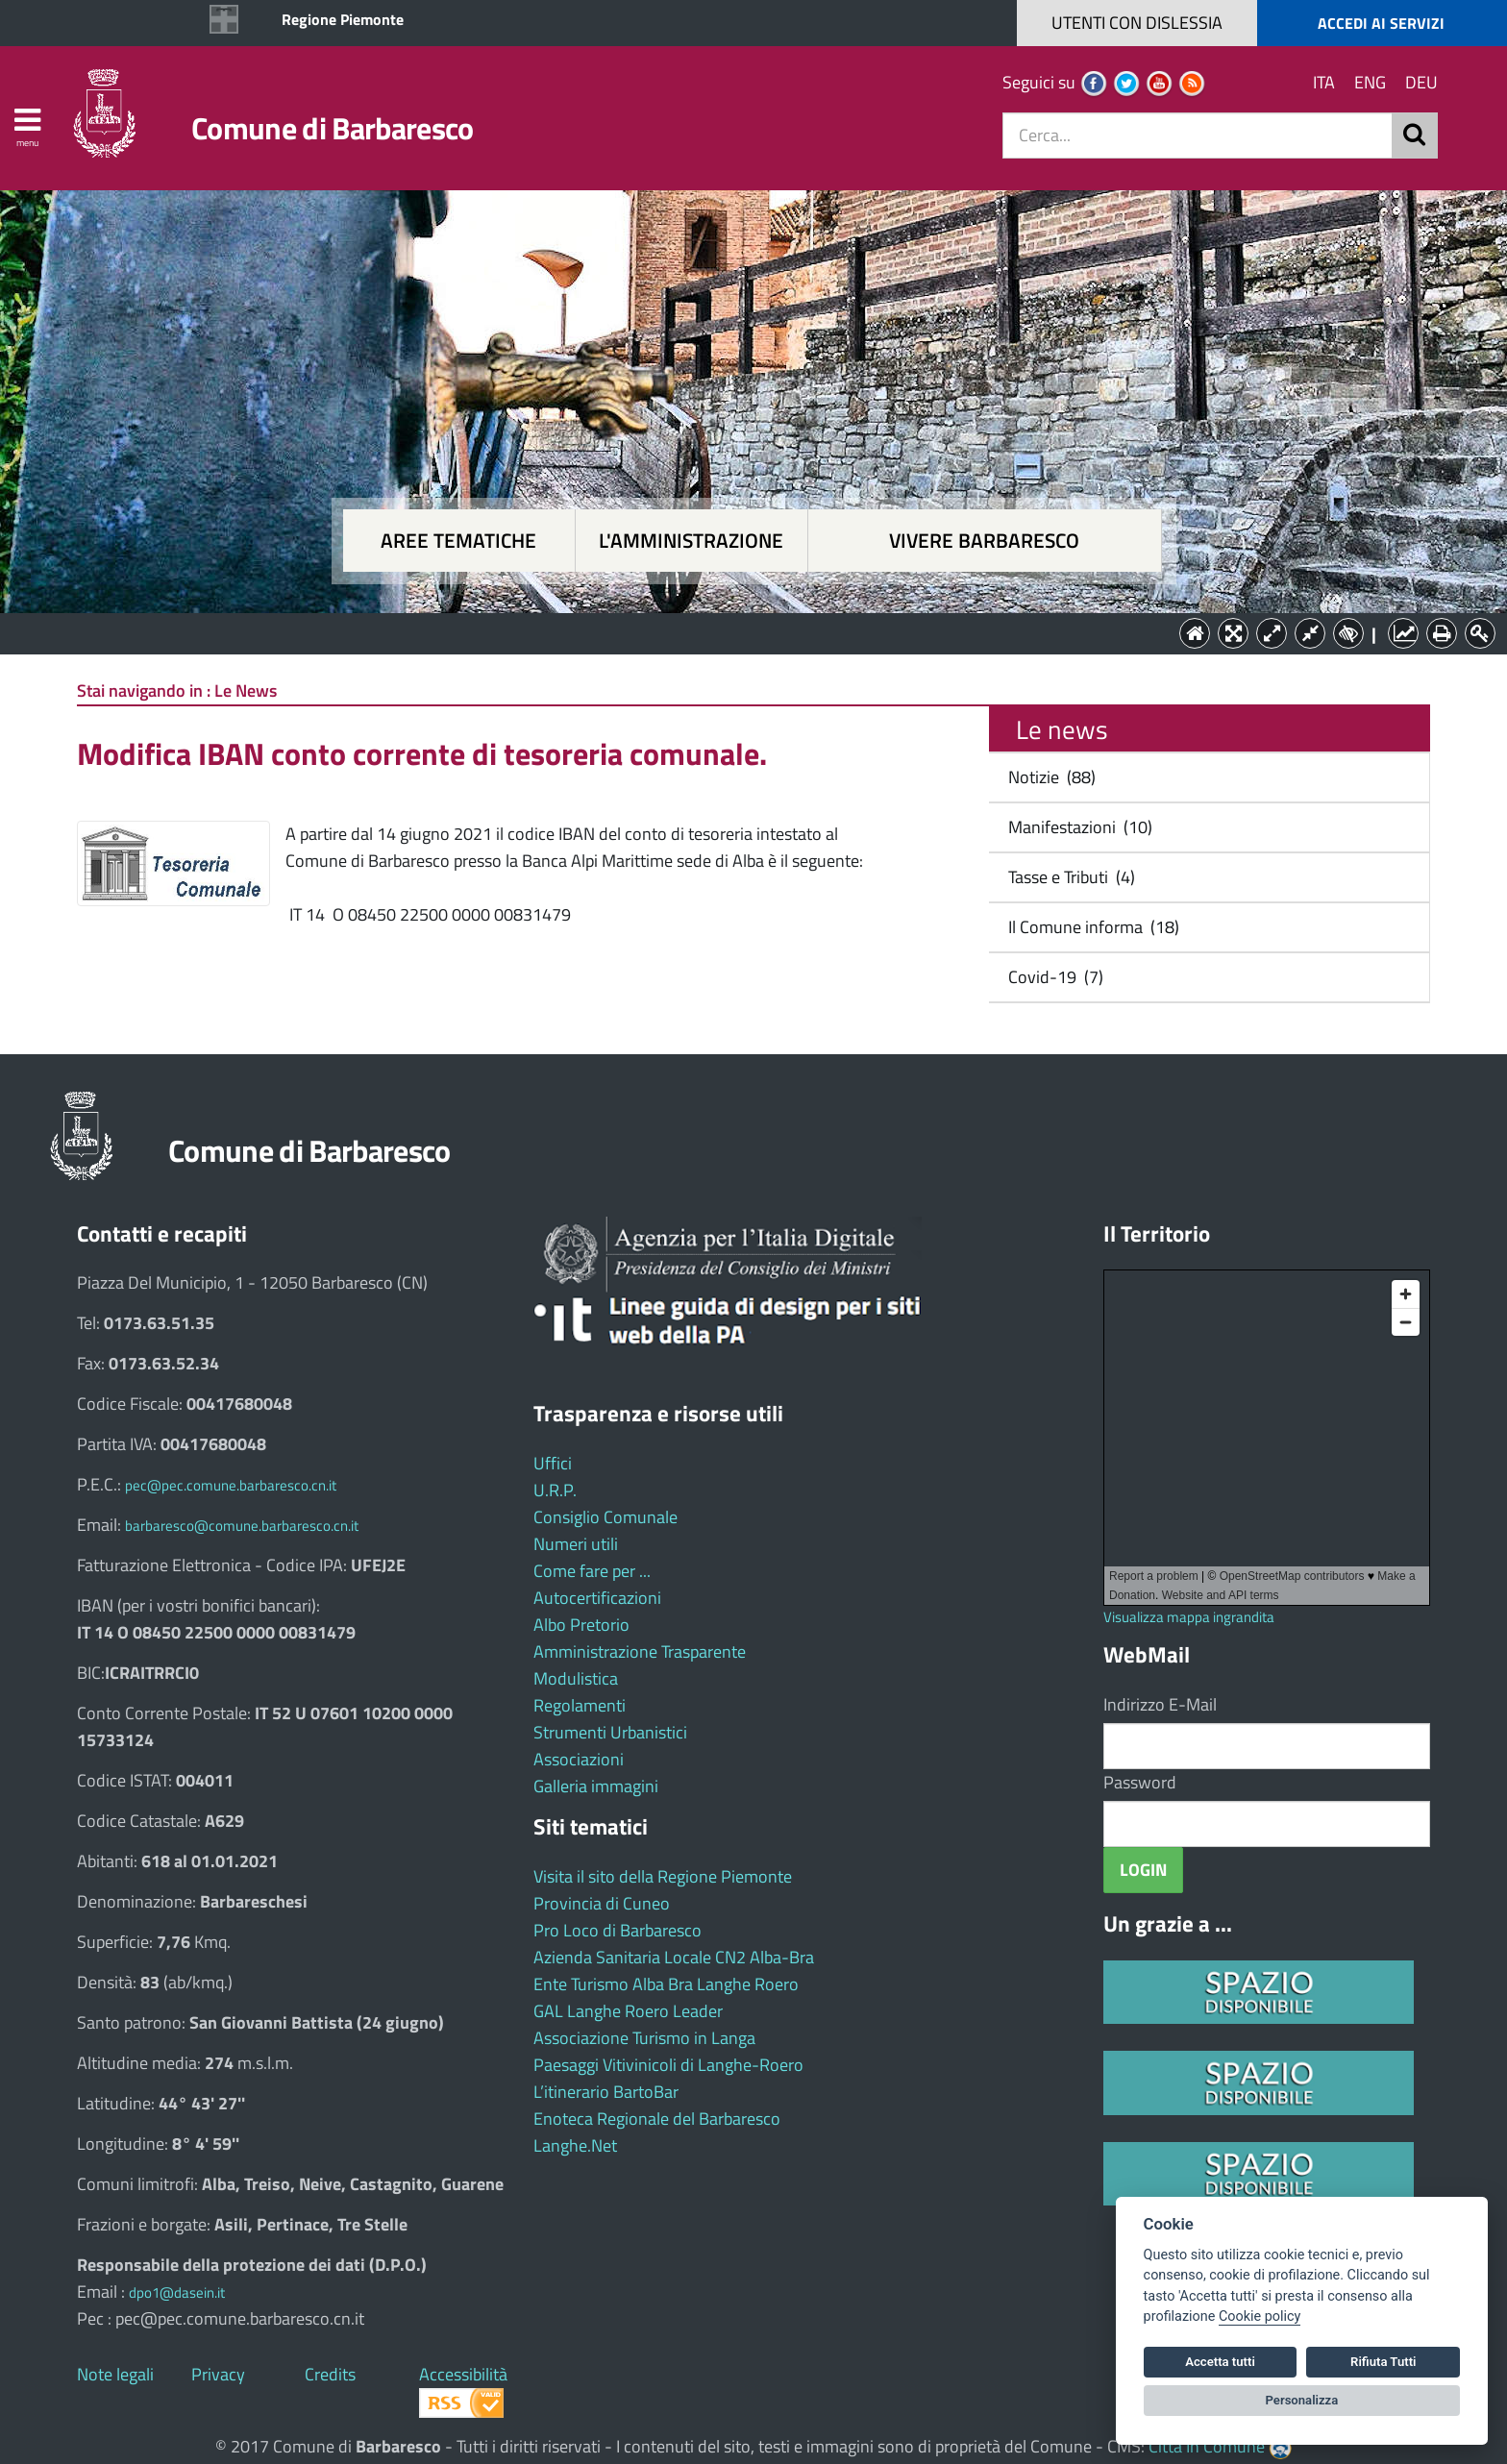  What do you see at coordinates (595, 1786) in the screenshot?
I see `Galleria immagini` at bounding box center [595, 1786].